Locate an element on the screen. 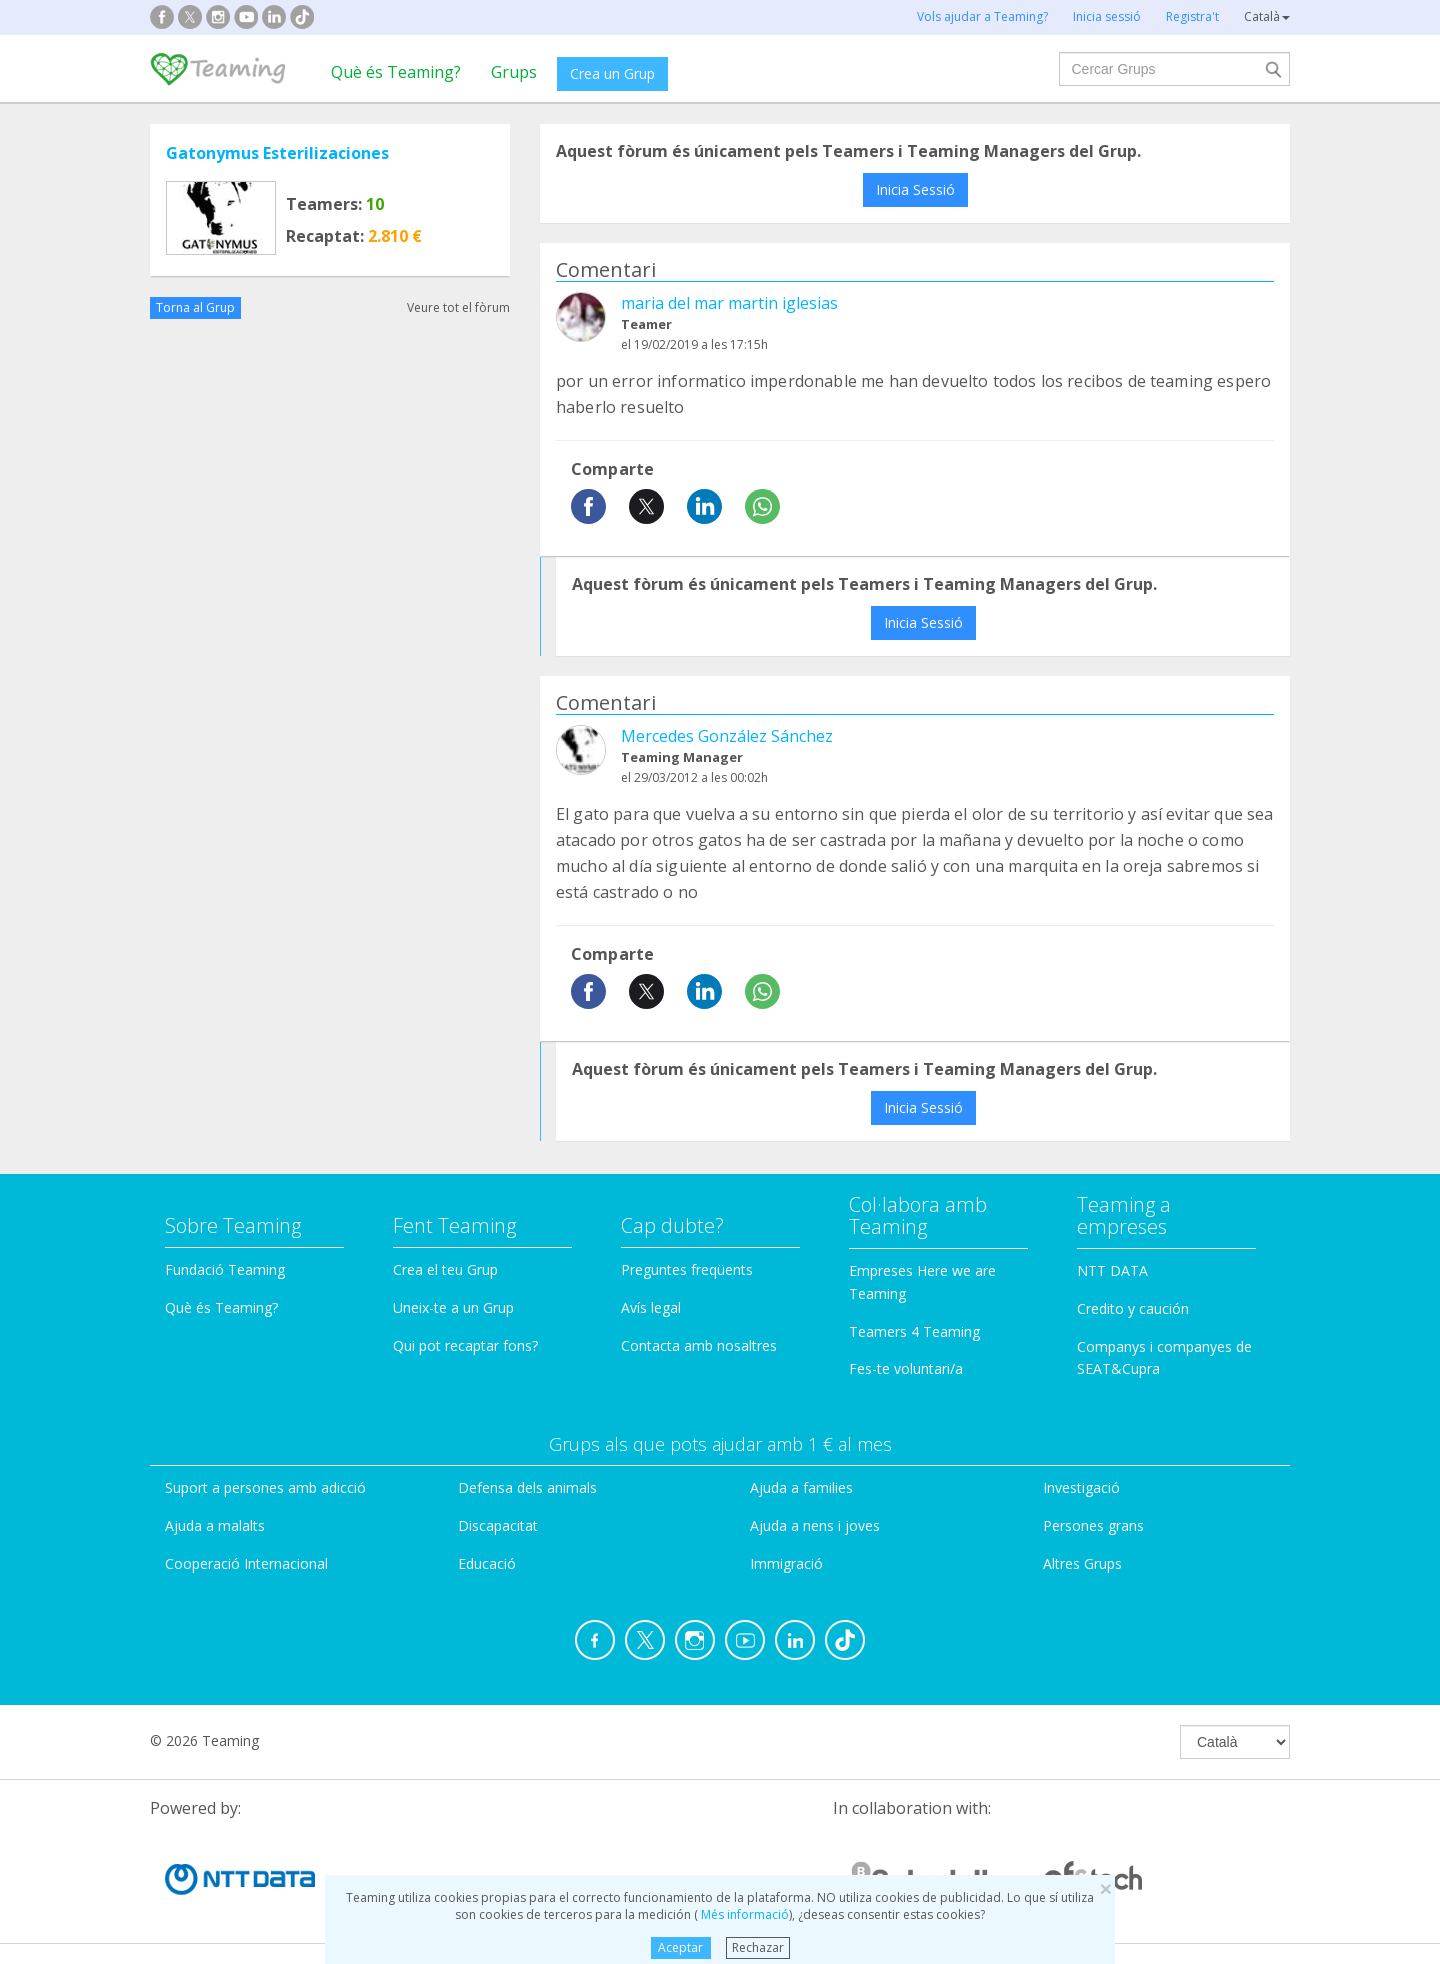 The width and height of the screenshot is (1440, 1964). Defensa dels animals is located at coordinates (527, 1487).